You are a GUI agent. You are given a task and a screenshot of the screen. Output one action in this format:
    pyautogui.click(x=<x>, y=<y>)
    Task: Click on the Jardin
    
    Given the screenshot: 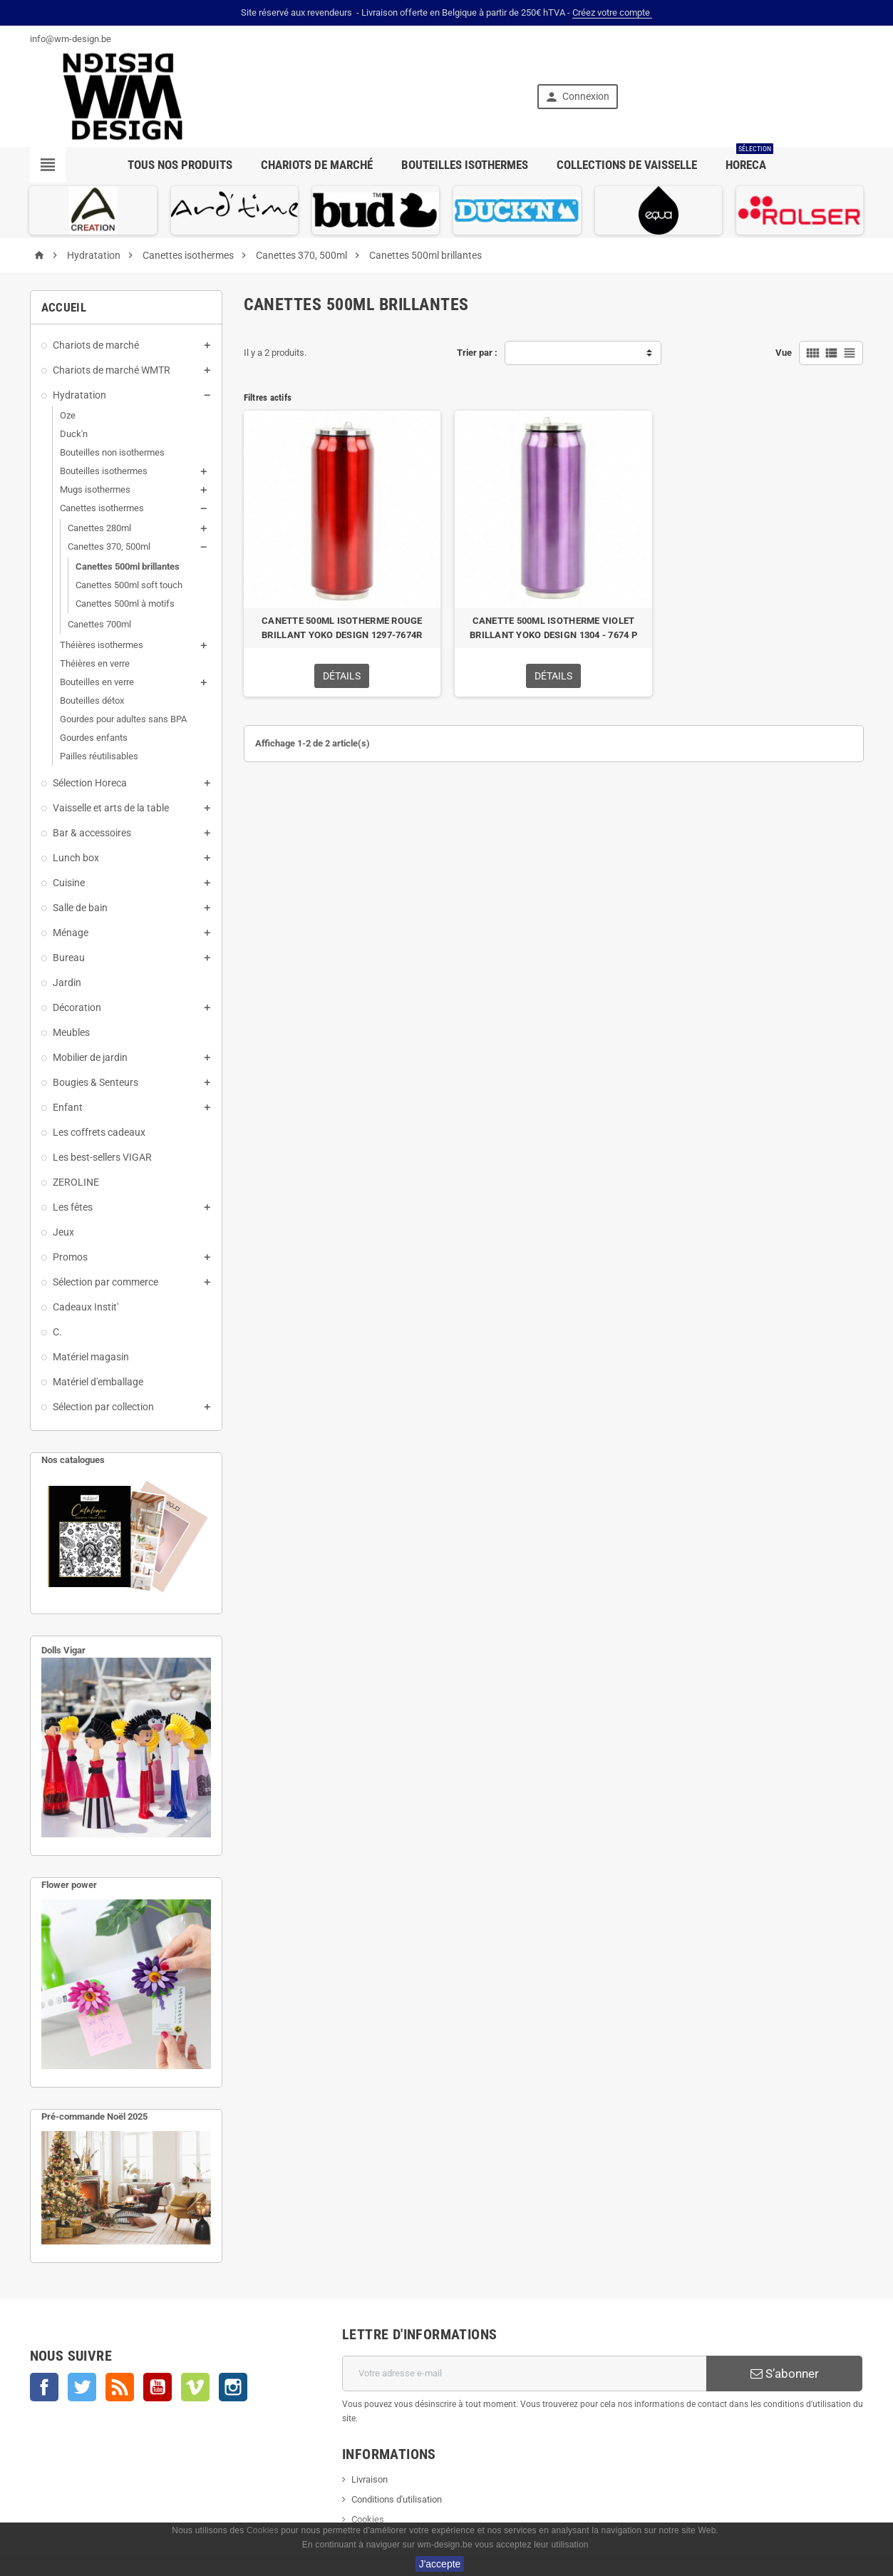 What is the action you would take?
    pyautogui.click(x=67, y=982)
    